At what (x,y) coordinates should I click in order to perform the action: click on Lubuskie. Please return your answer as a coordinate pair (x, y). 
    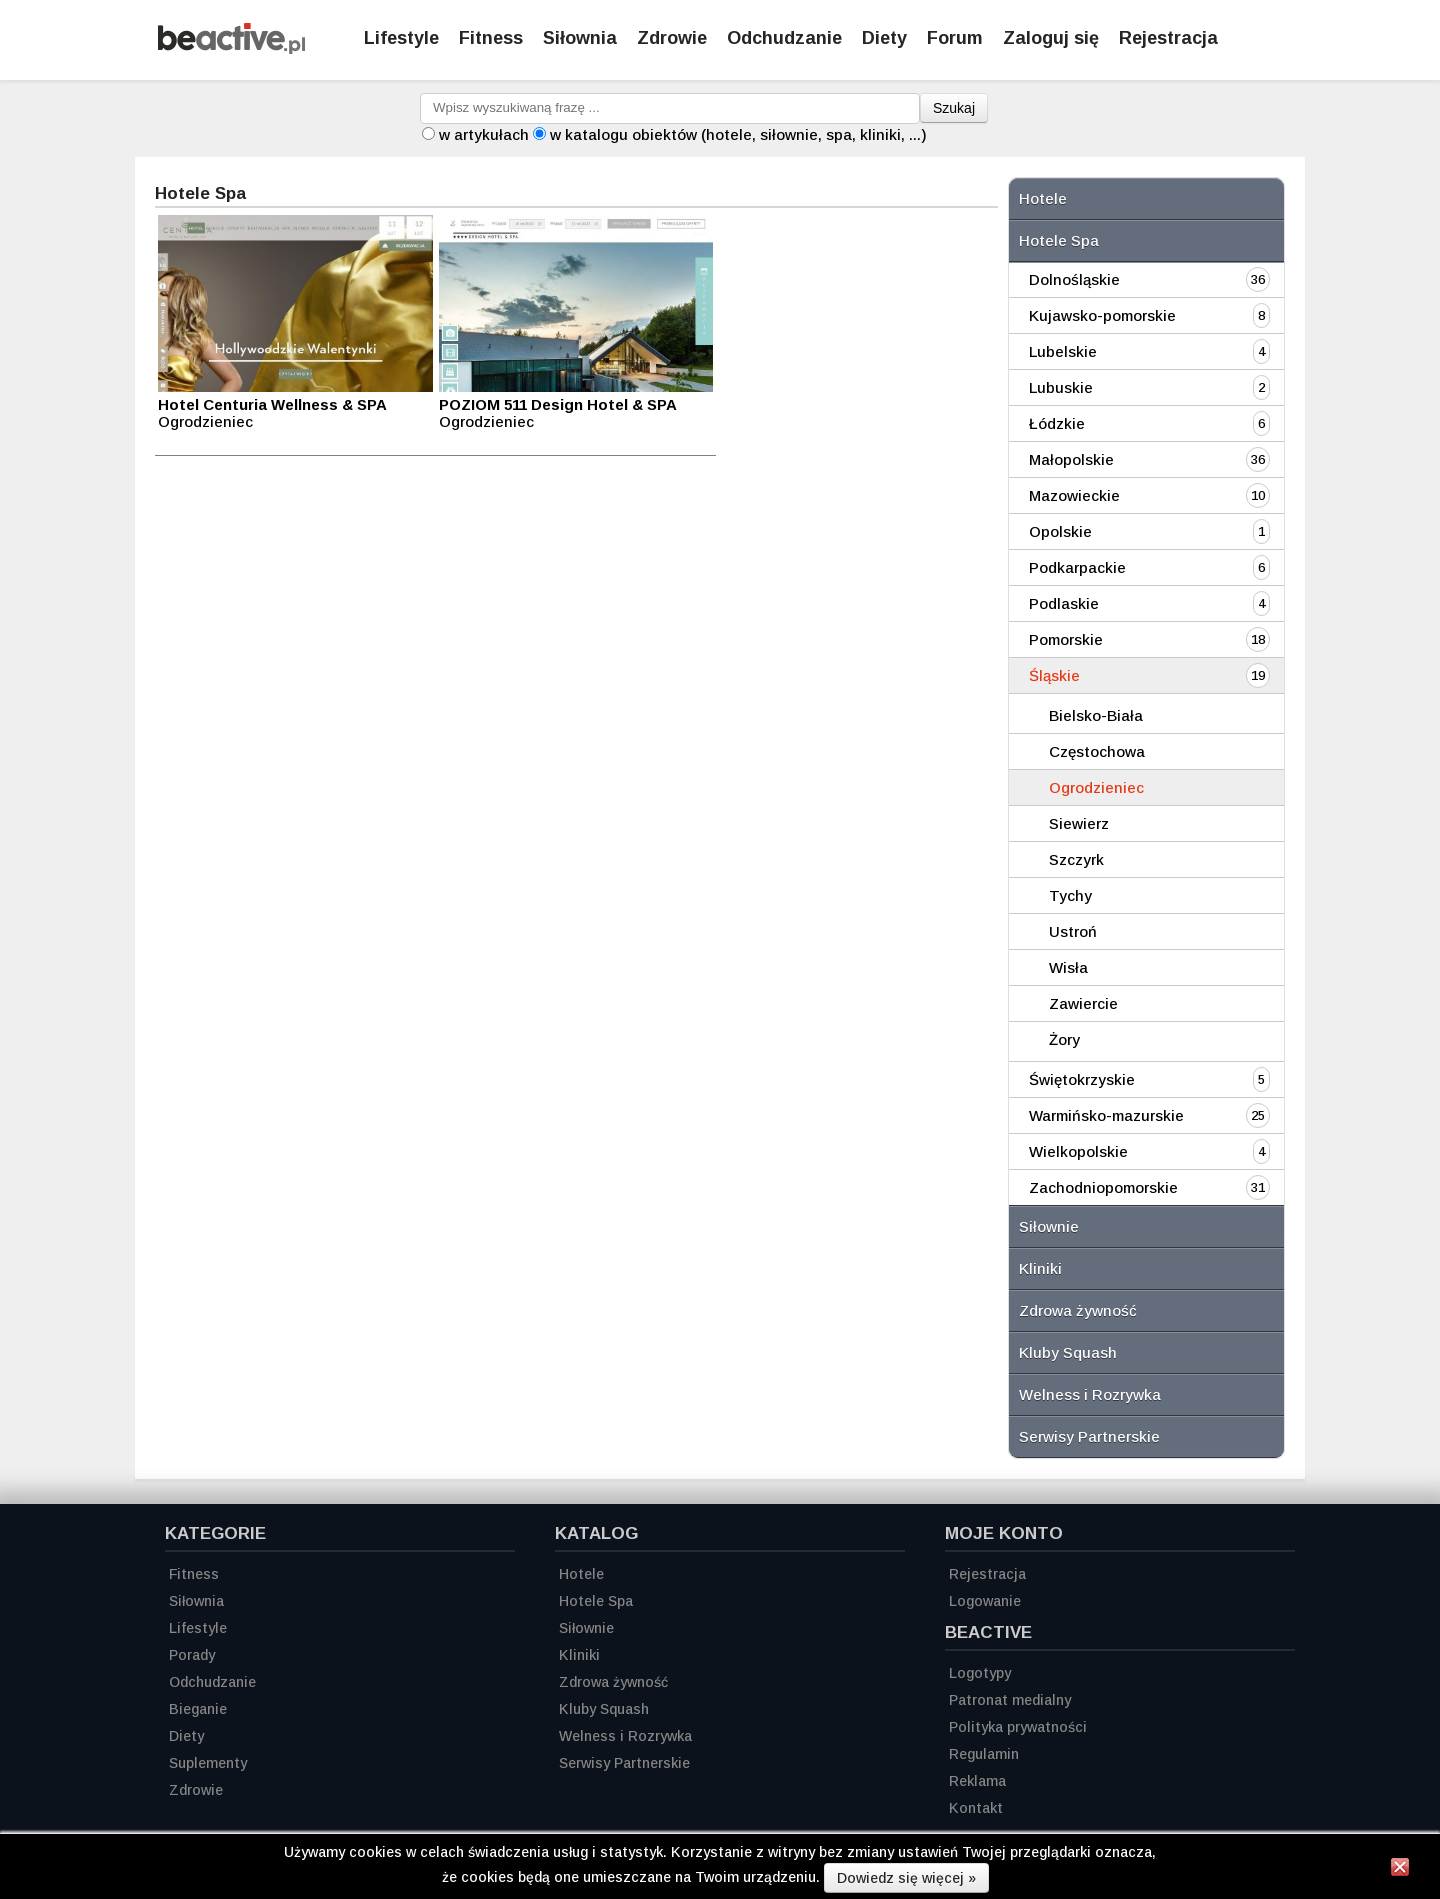
    Looking at the image, I should click on (1061, 387).